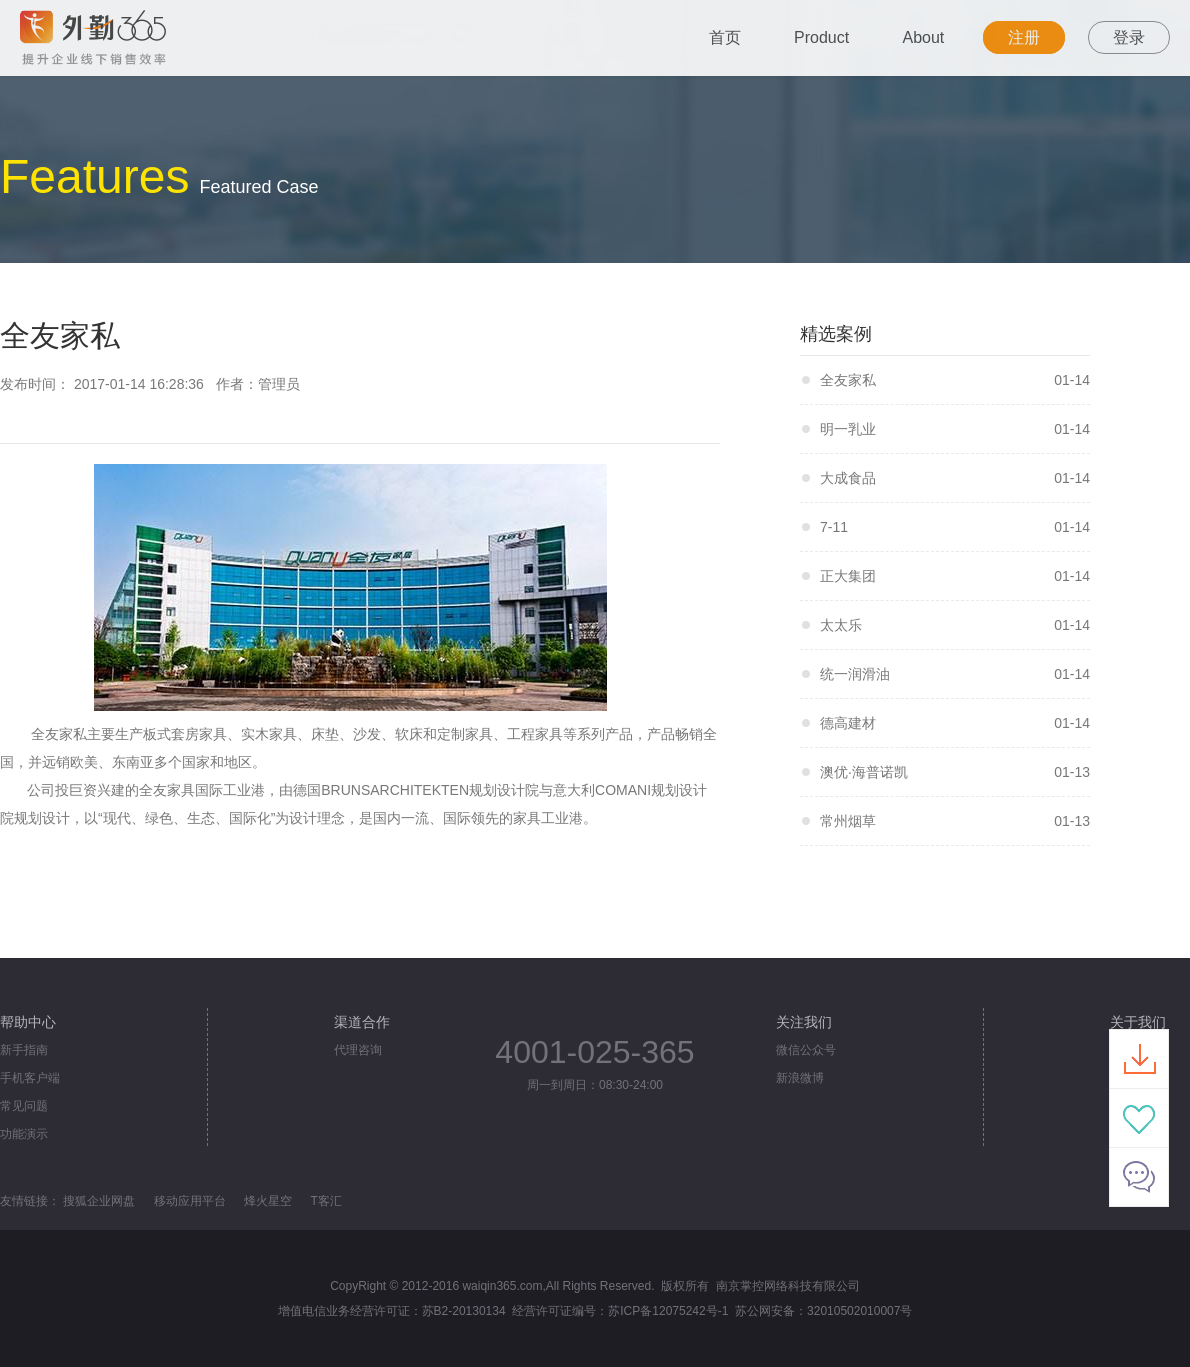  Describe the element at coordinates (153, 37) in the screenshot. I see `外勤365` at that location.